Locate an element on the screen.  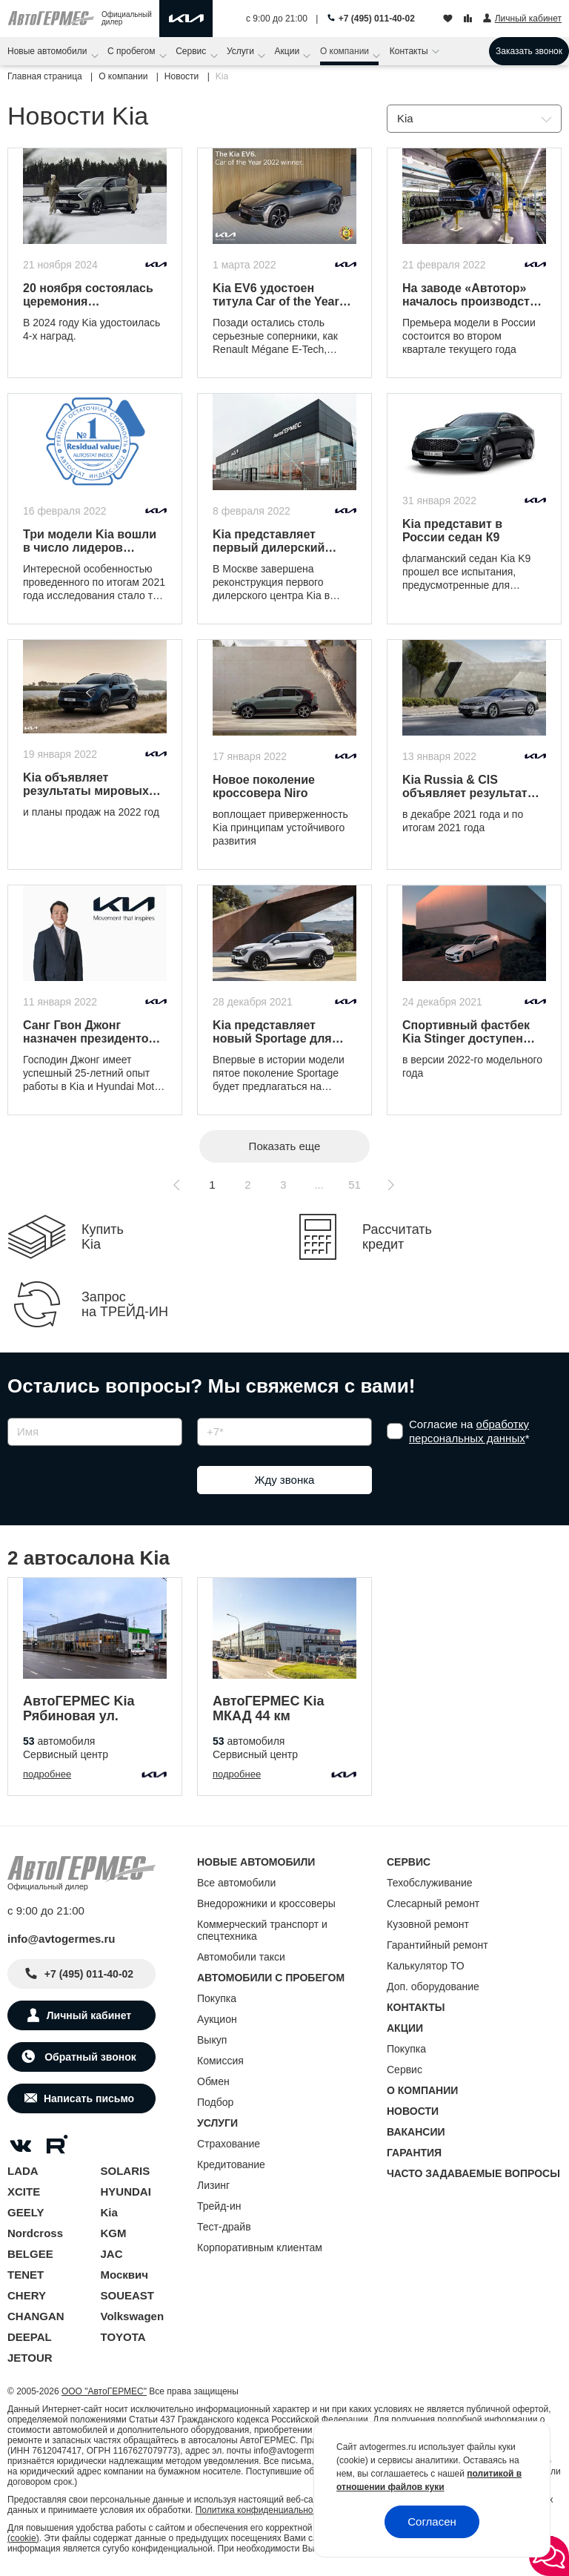
Написать письмо is located at coordinates (89, 2098).